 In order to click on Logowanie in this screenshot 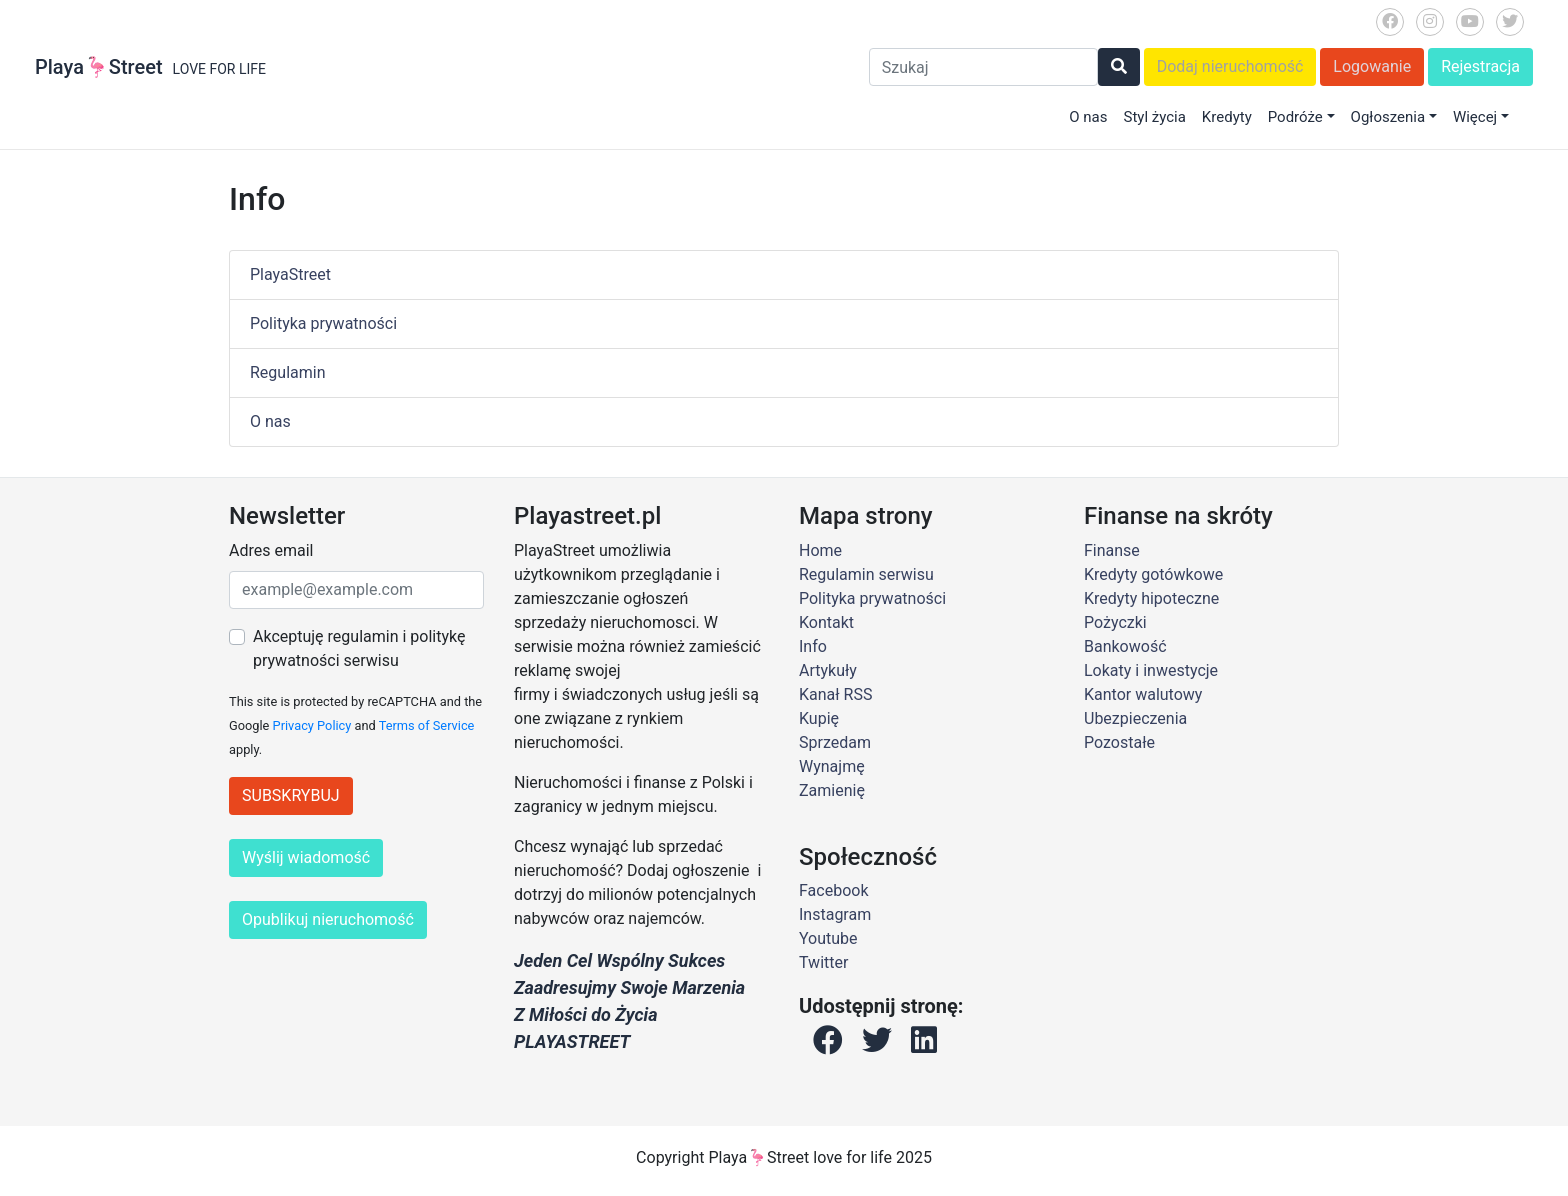, I will do `click(1372, 66)`.